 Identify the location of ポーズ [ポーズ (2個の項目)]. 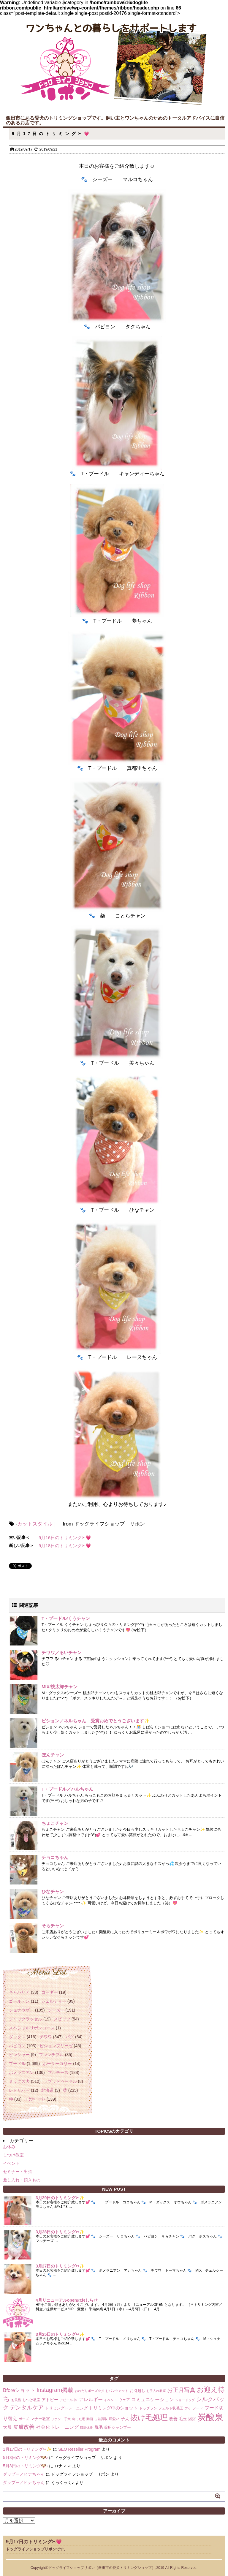
(23, 2419).